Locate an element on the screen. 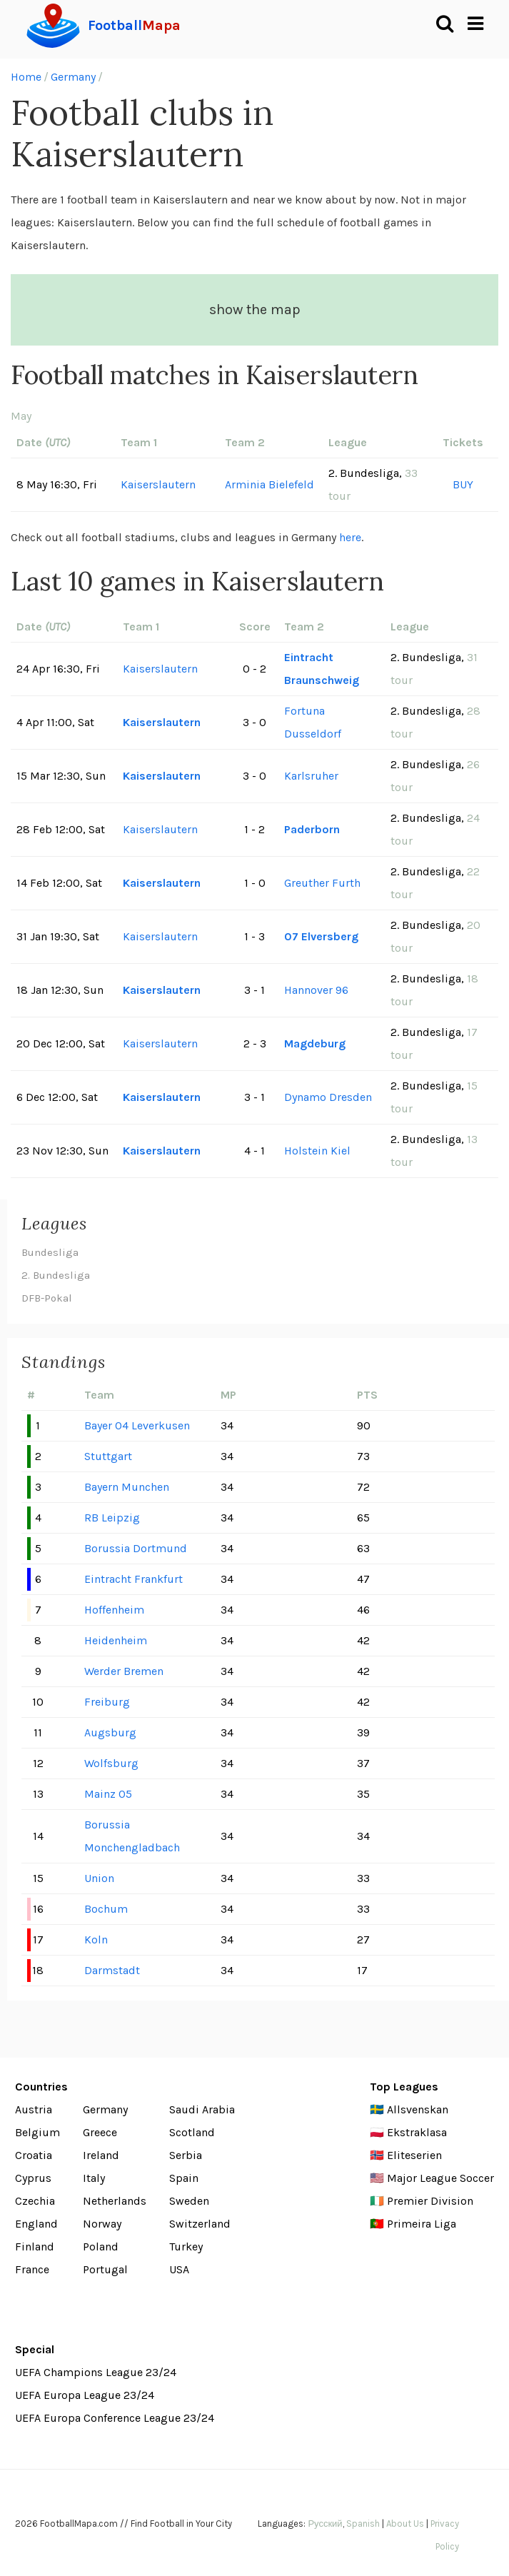 The image size is (509, 2576). Finland is located at coordinates (34, 2246).